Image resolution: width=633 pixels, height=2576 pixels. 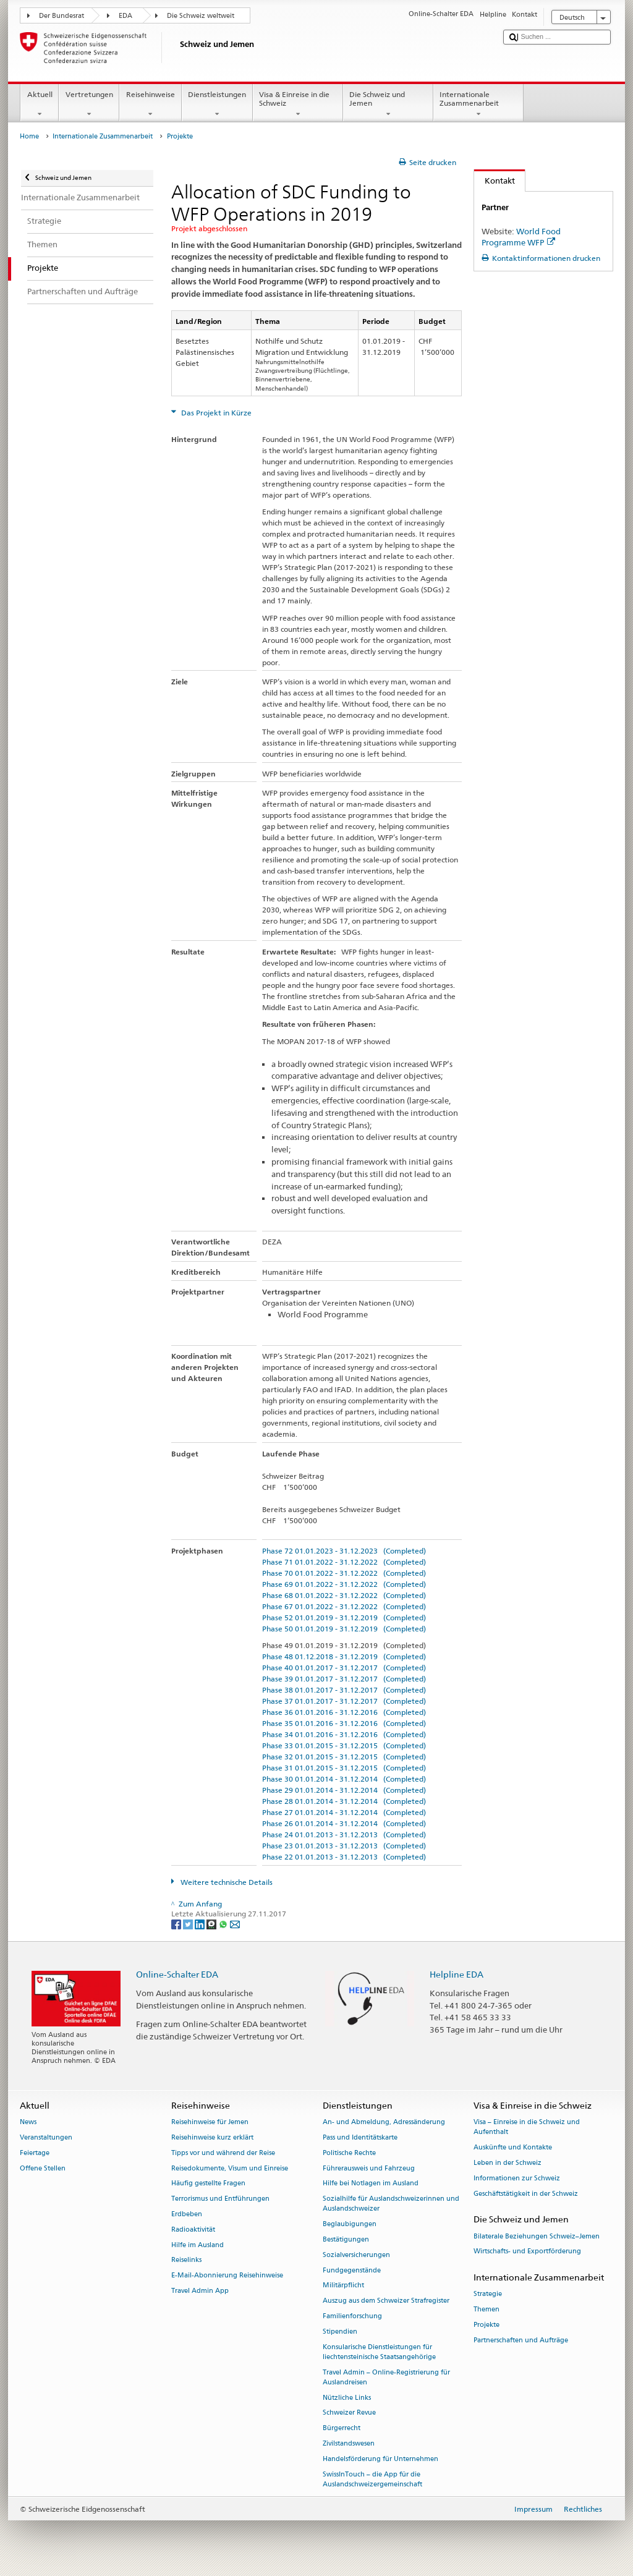 I want to click on Strategie, so click(x=488, y=2294).